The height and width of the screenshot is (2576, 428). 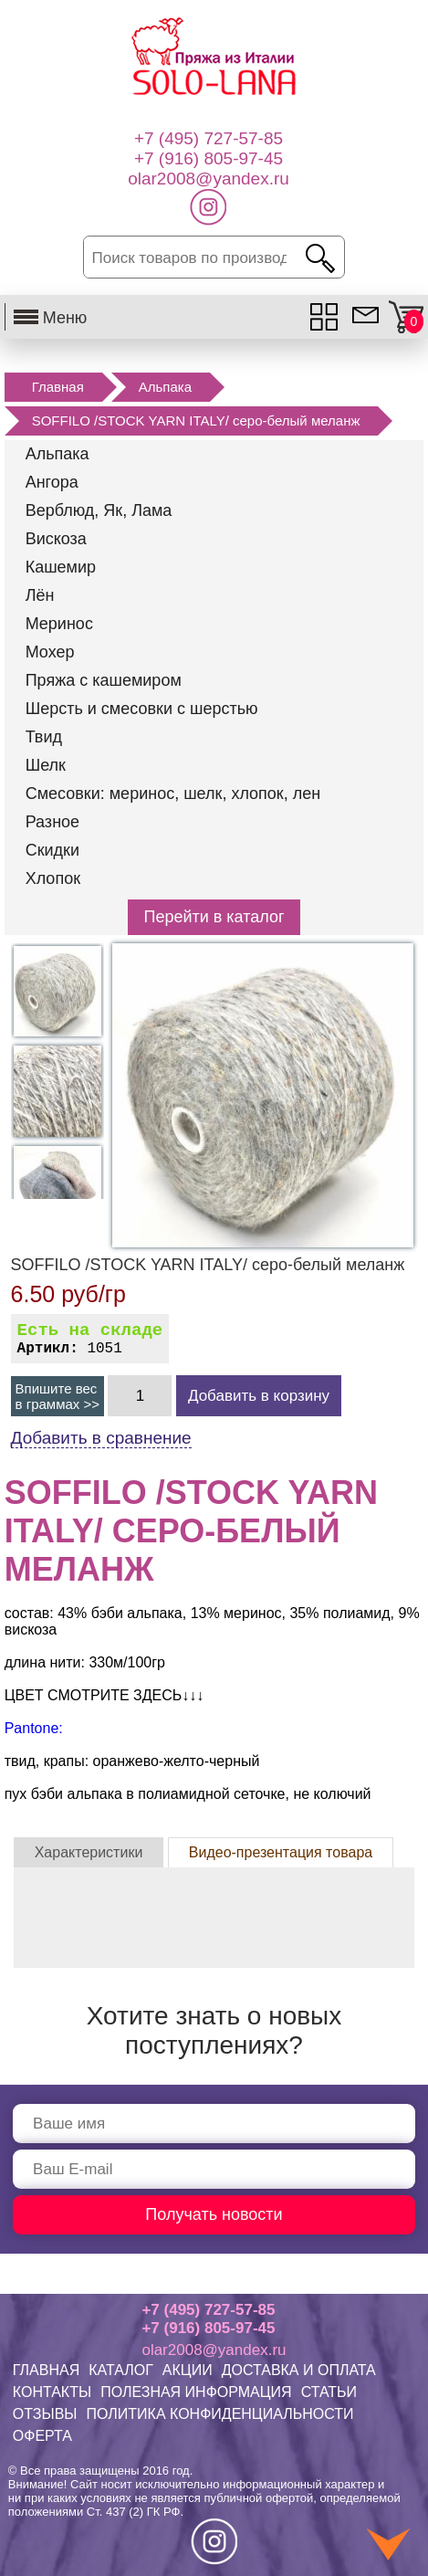 What do you see at coordinates (61, 567) in the screenshot?
I see `Кашемир` at bounding box center [61, 567].